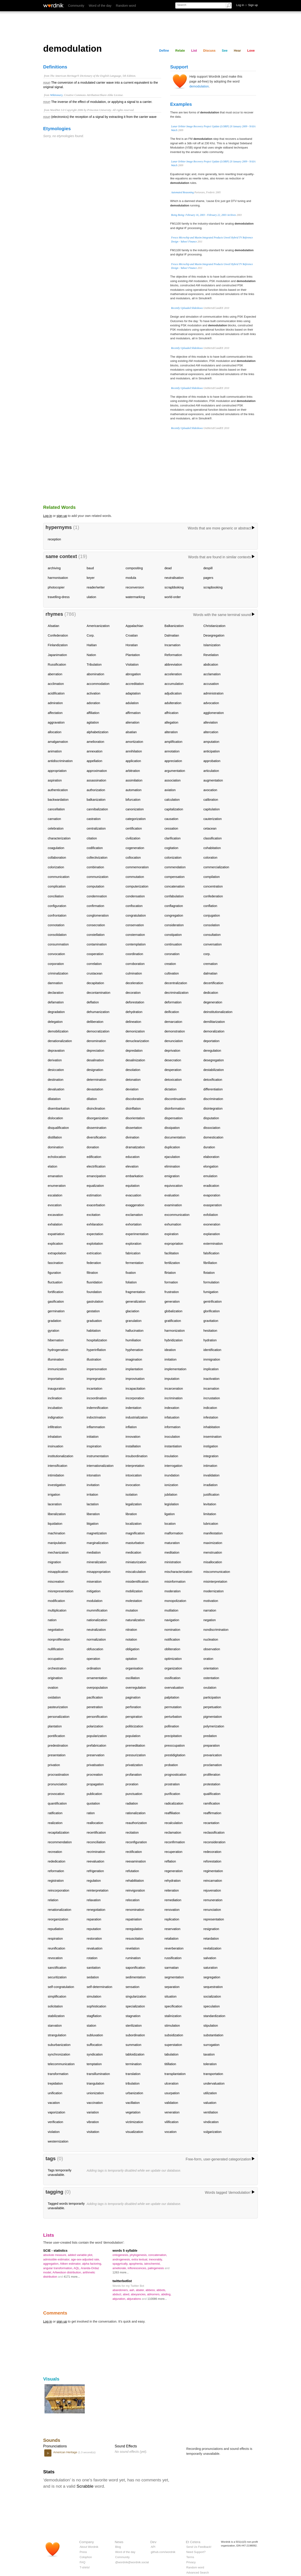  What do you see at coordinates (210, 1967) in the screenshot?
I see `saturation` at bounding box center [210, 1967].